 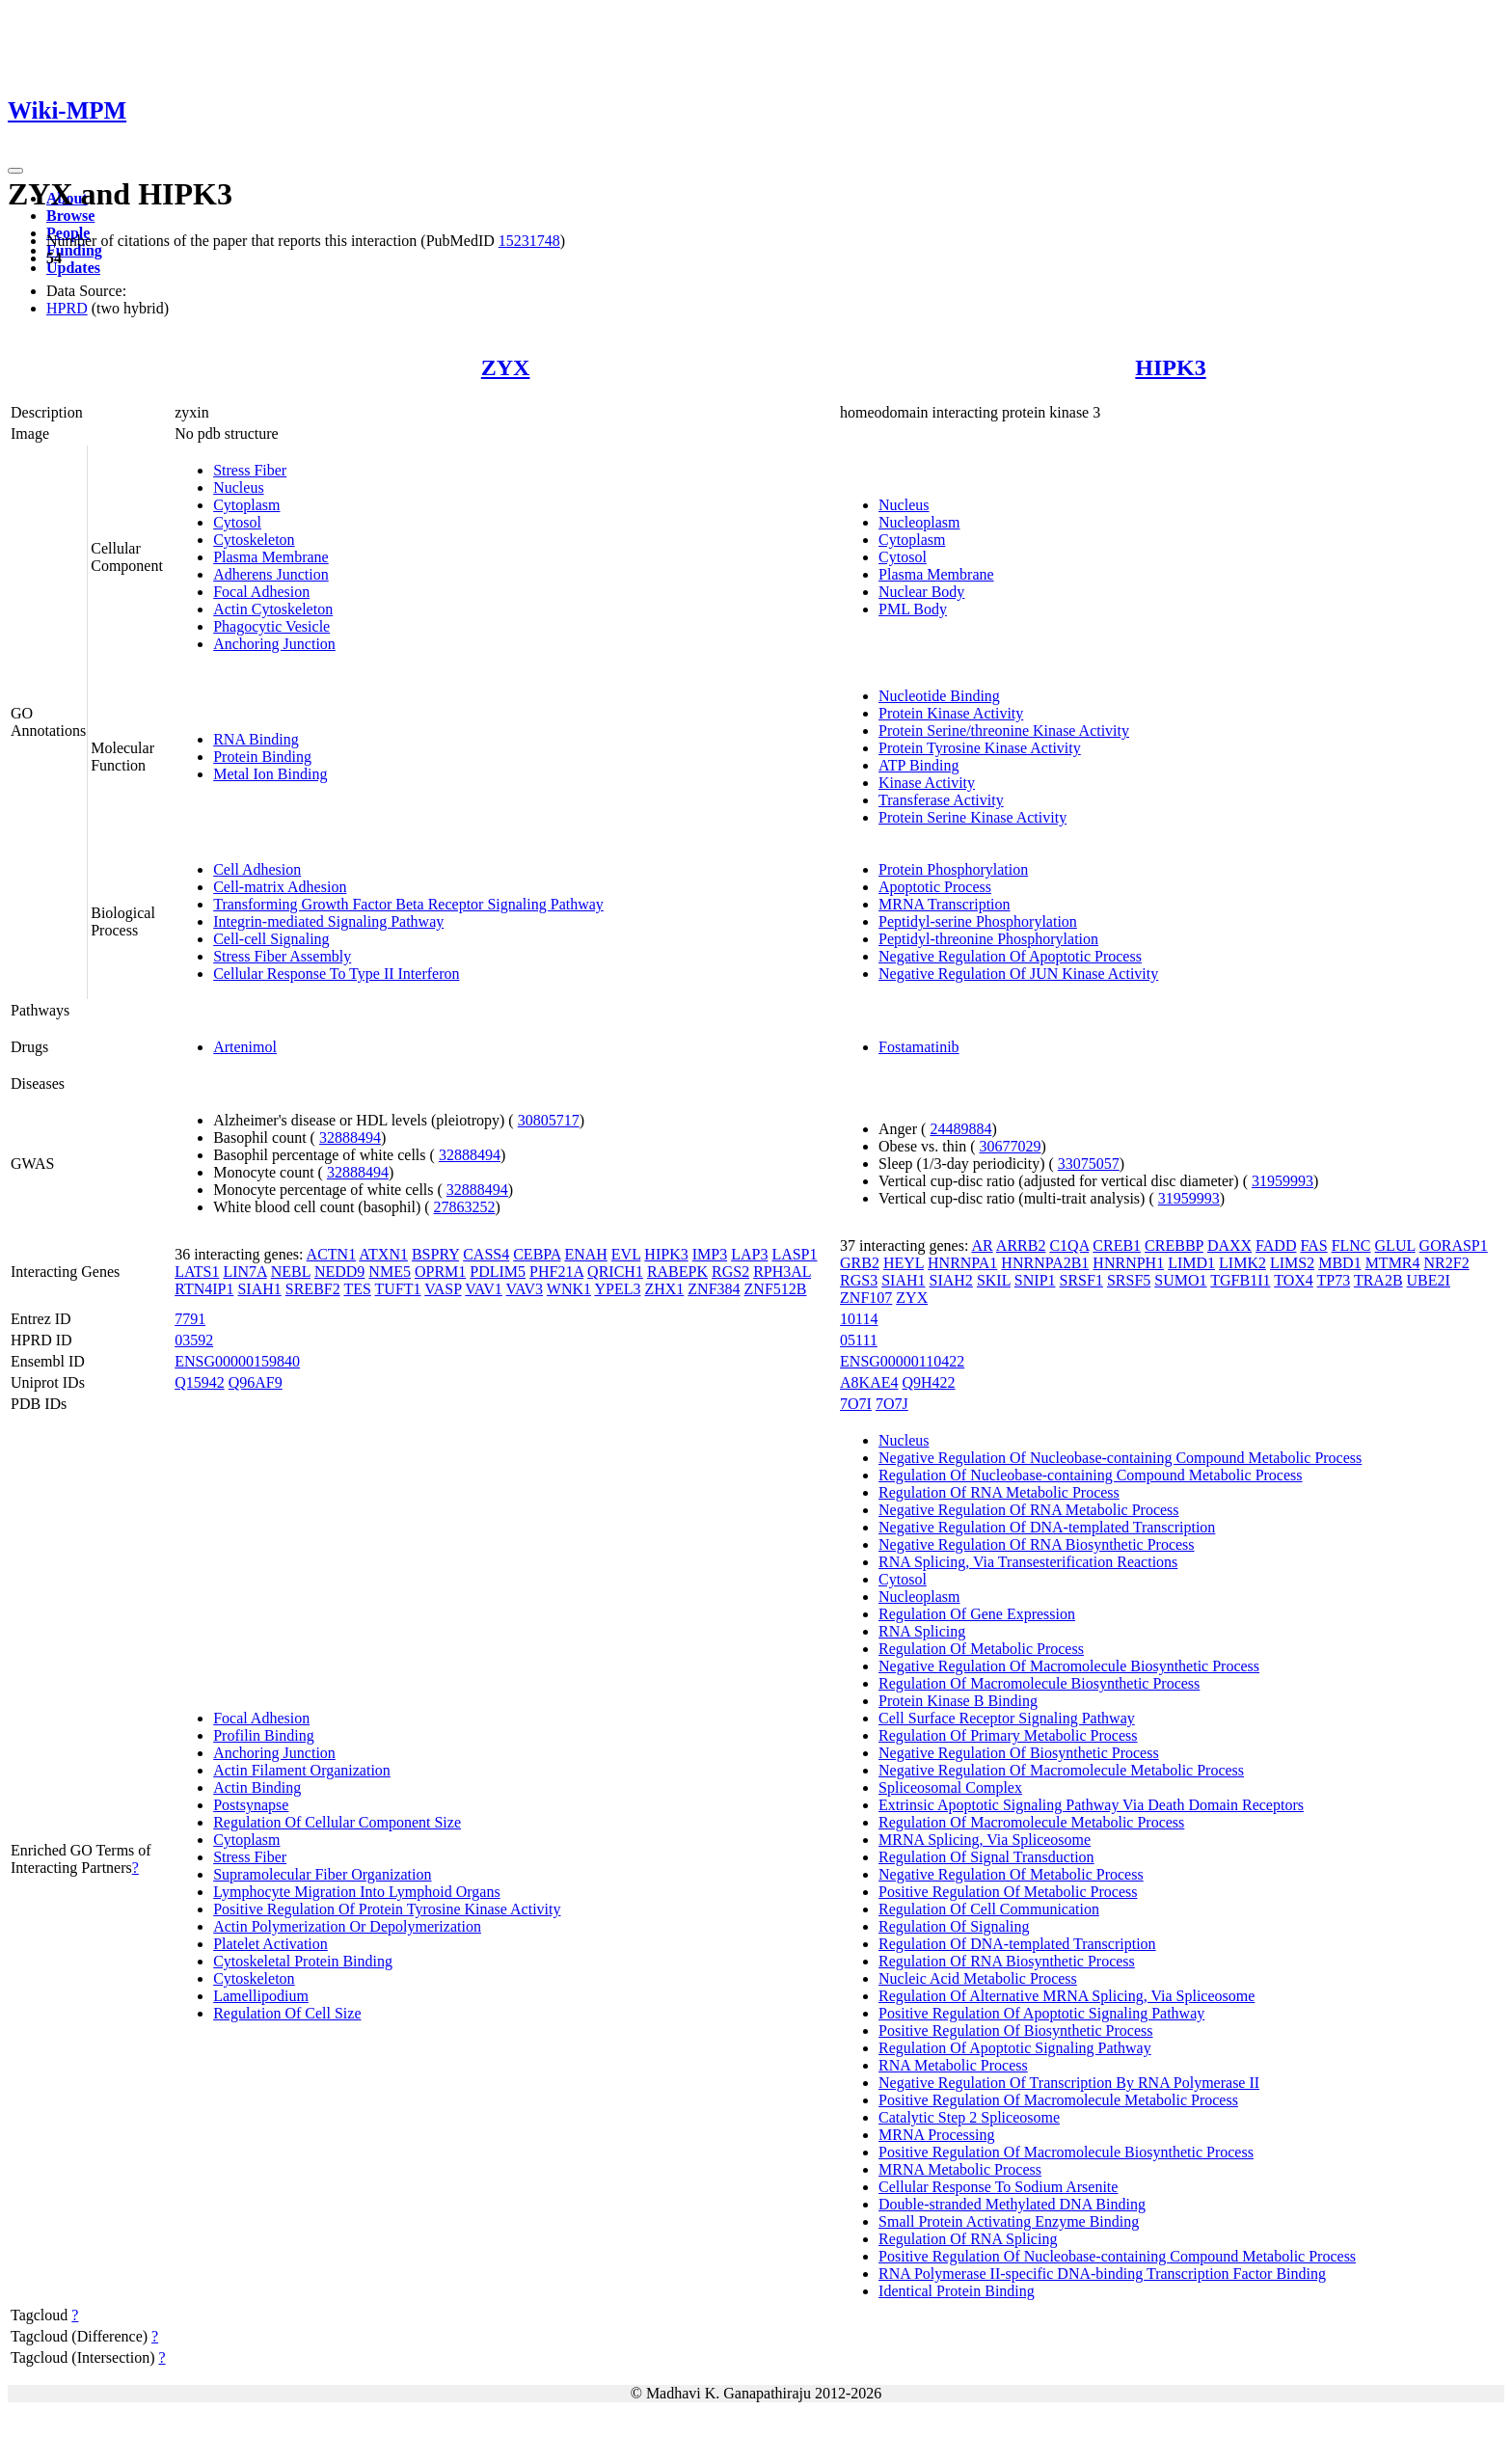 I want to click on Protein Tyrosine Kinase Activity, so click(x=979, y=748).